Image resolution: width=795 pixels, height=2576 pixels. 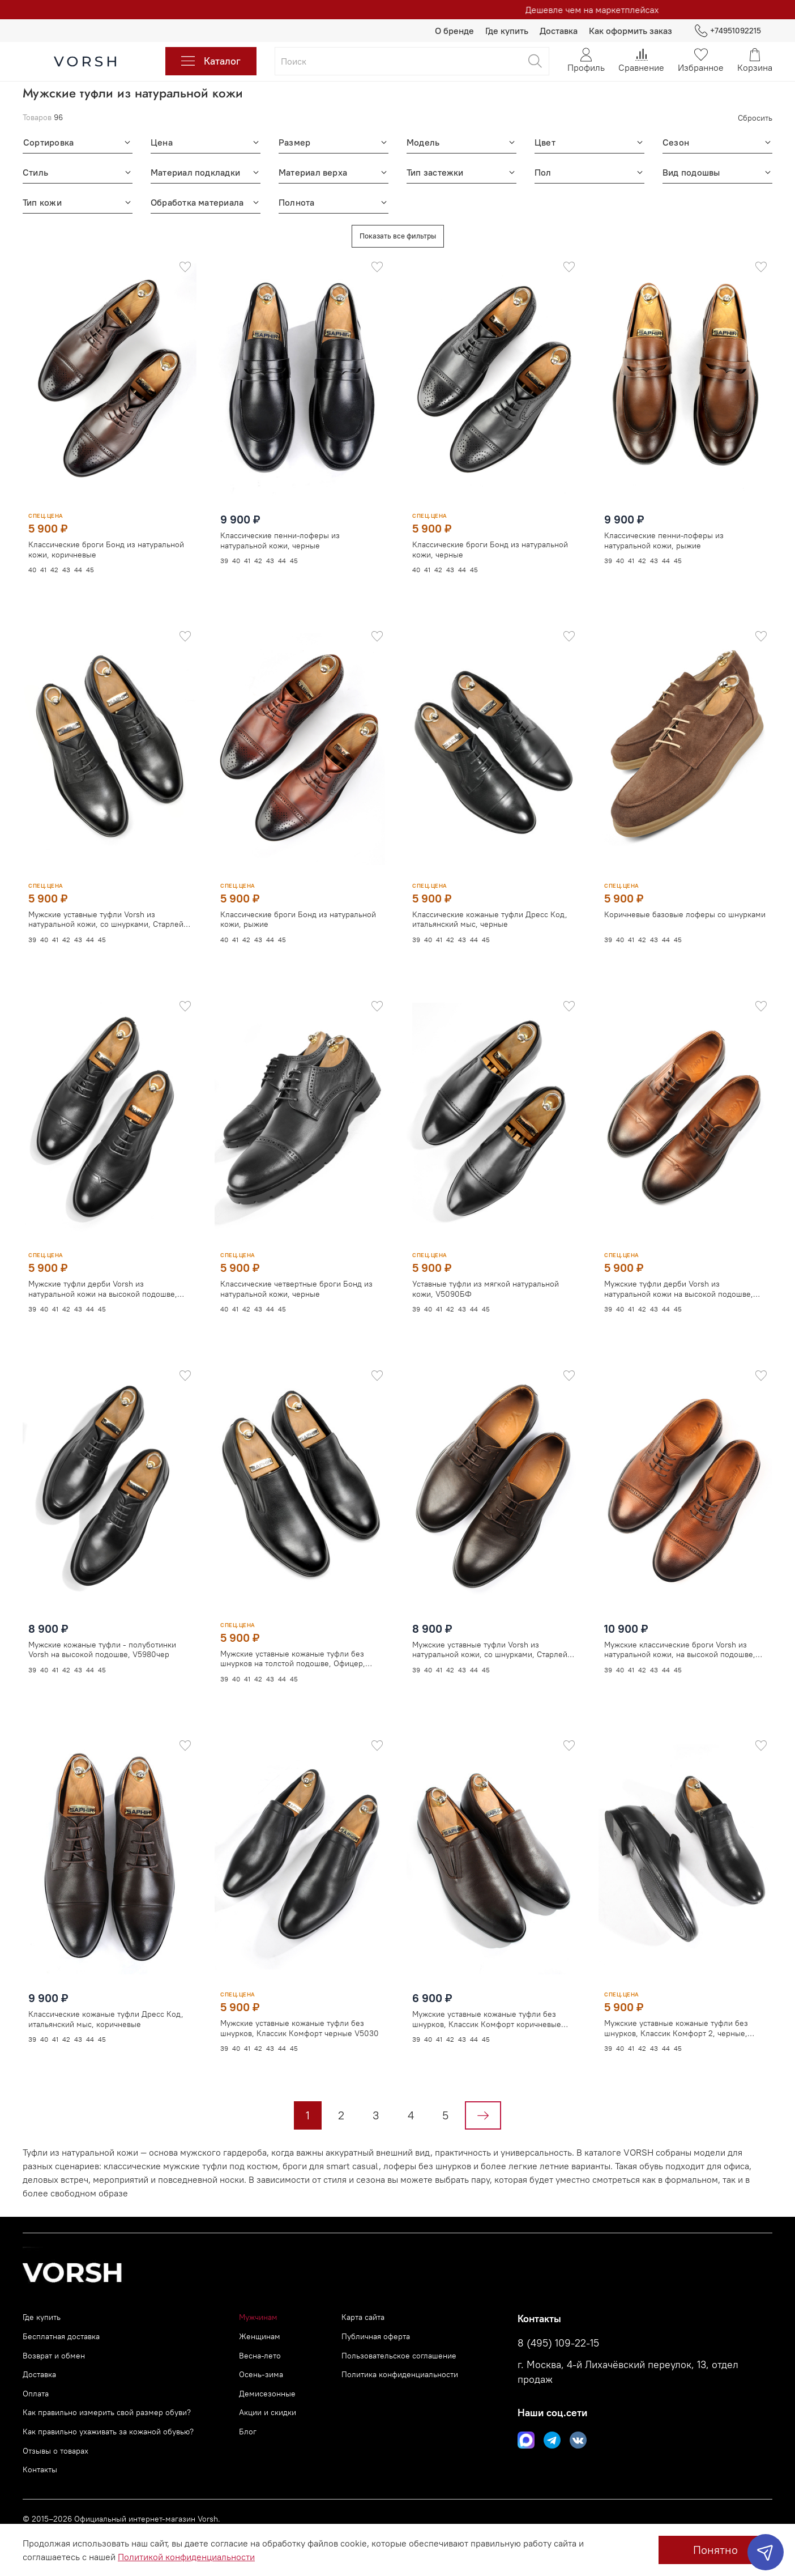 I want to click on Классические кожаные туфли Дресс Код, итальянский мыс, черные, so click(x=489, y=906).